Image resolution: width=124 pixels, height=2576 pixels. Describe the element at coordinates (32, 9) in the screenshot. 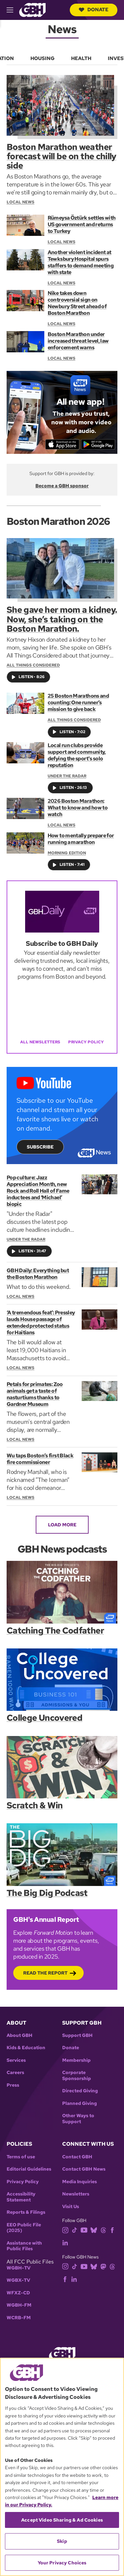

I see `[Link to gbh homepage]` at that location.